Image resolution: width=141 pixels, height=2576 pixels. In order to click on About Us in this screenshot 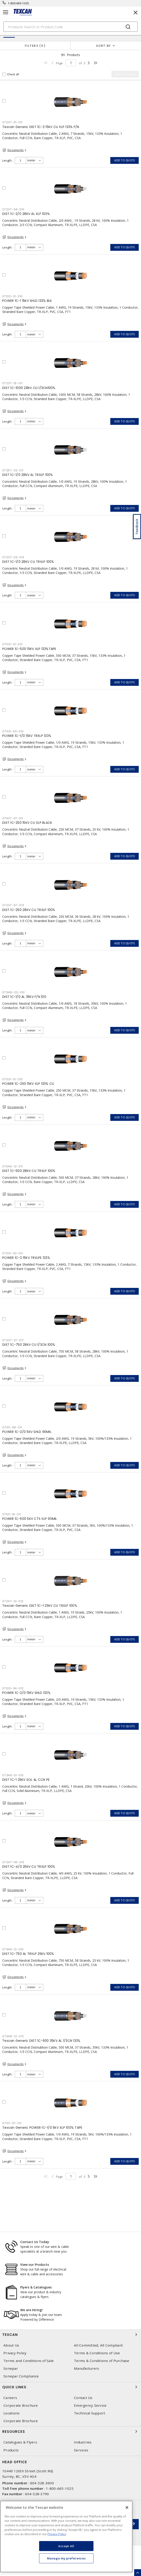, I will do `click(11, 2345)`.